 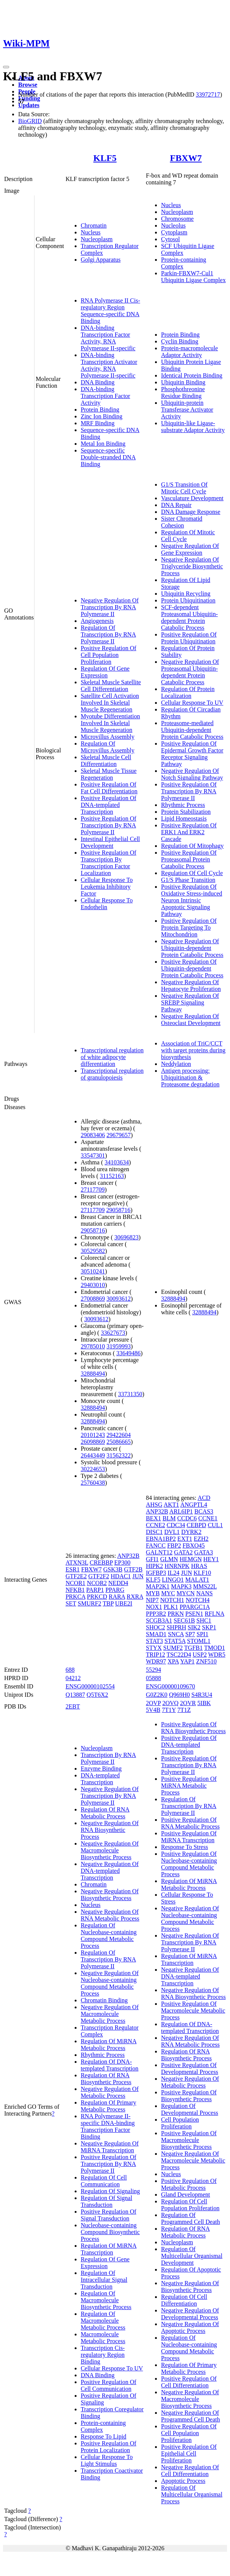 I want to click on RXRA, so click(x=135, y=1596).